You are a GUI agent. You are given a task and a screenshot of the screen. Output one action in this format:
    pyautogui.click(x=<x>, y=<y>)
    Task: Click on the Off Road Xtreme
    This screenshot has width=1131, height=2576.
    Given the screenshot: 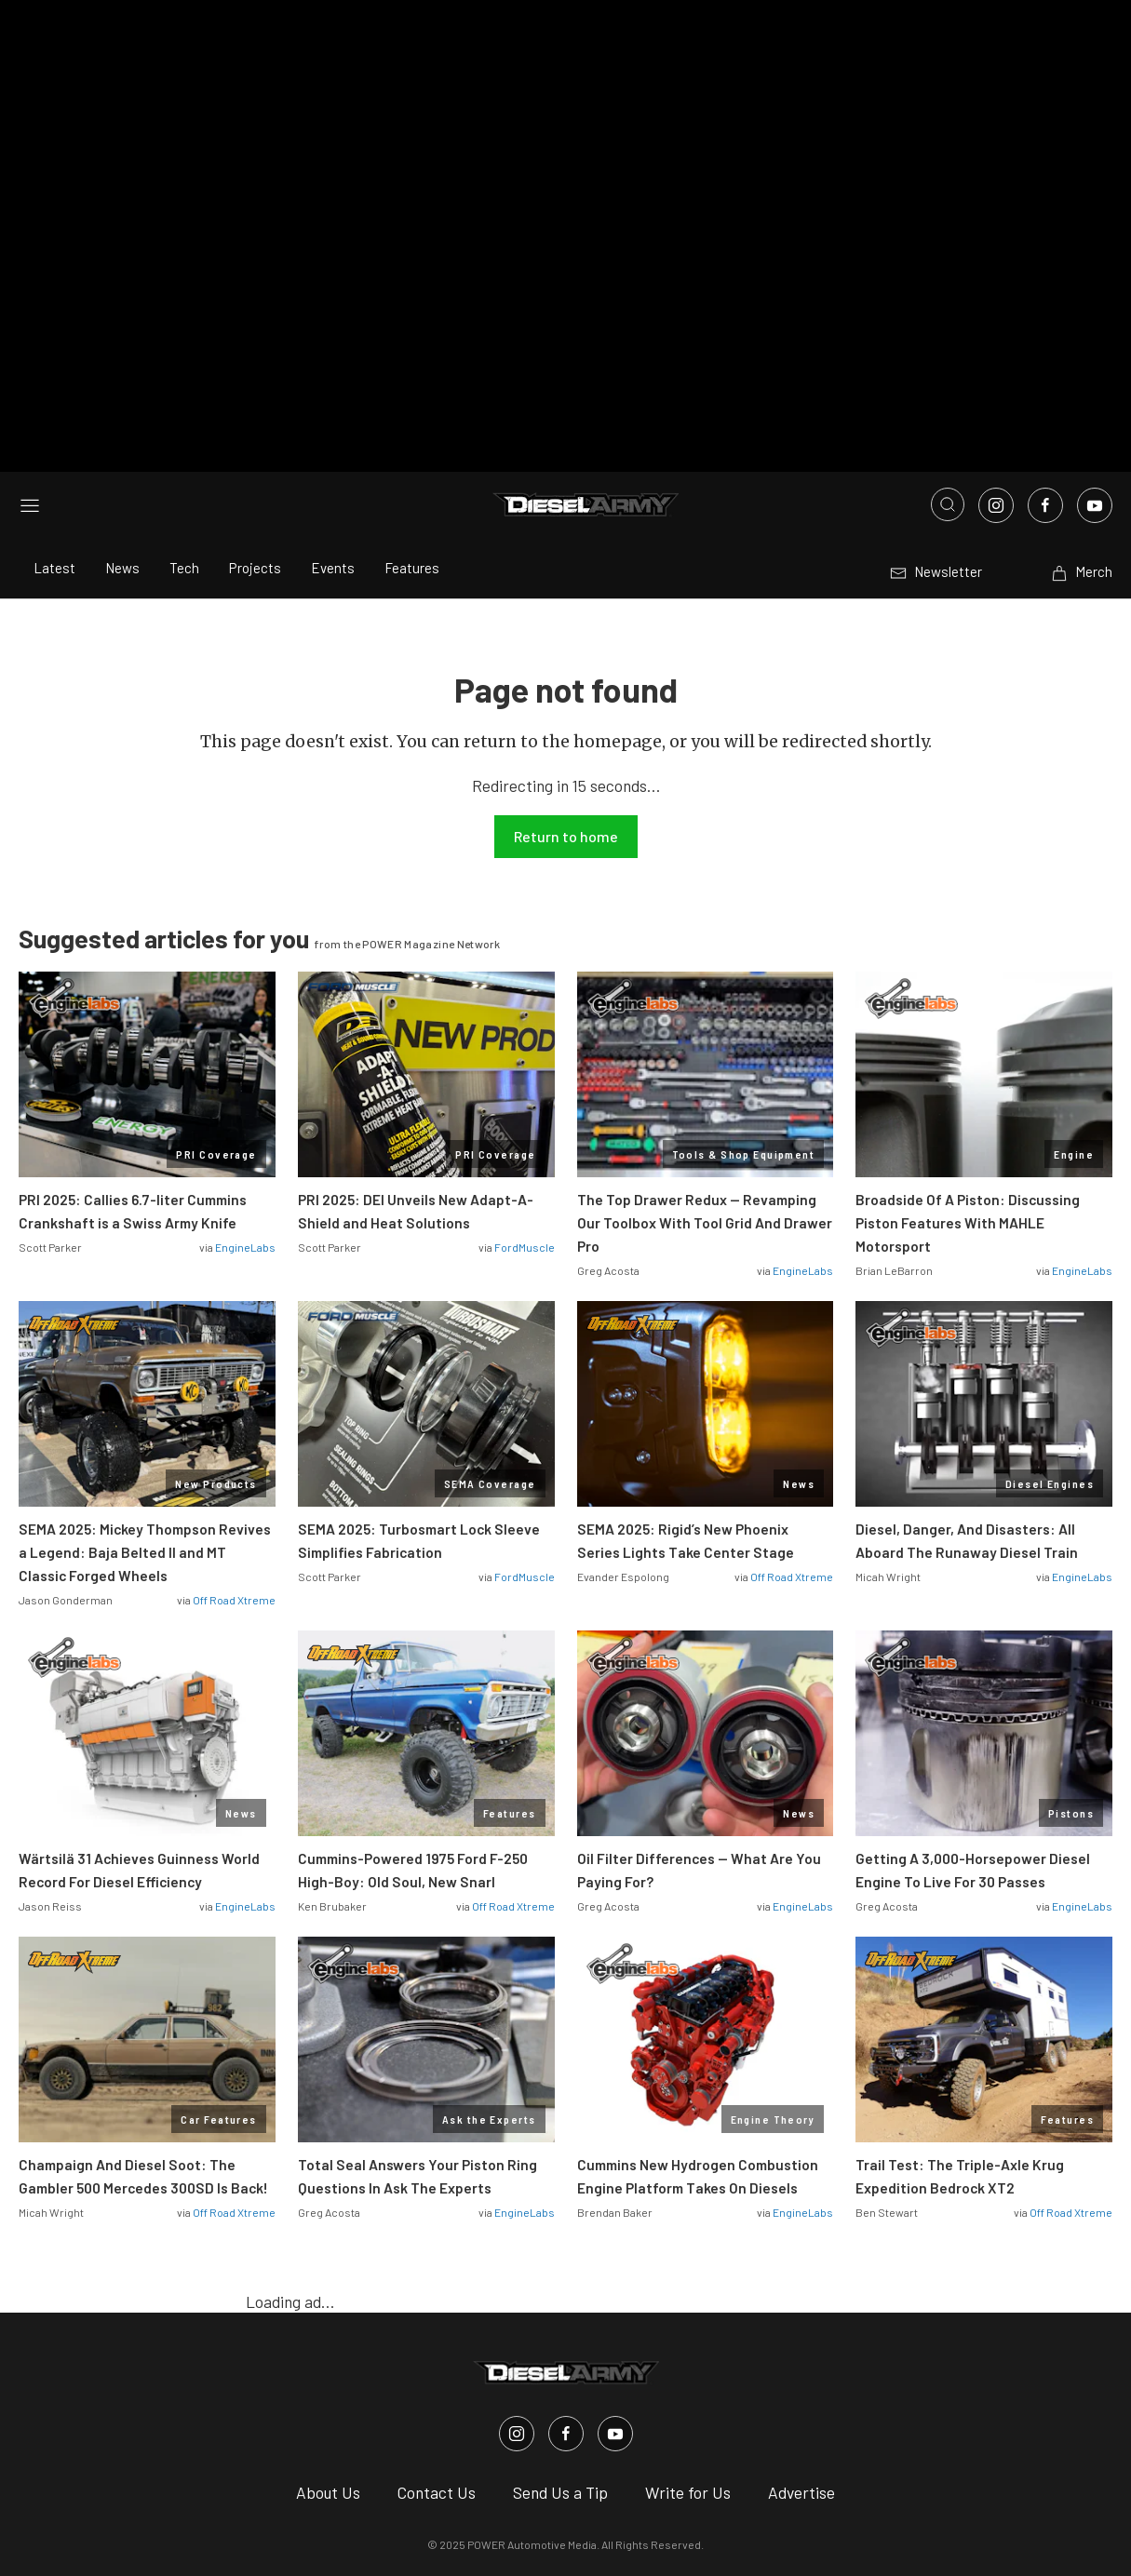 What is the action you would take?
    pyautogui.click(x=234, y=1410)
    